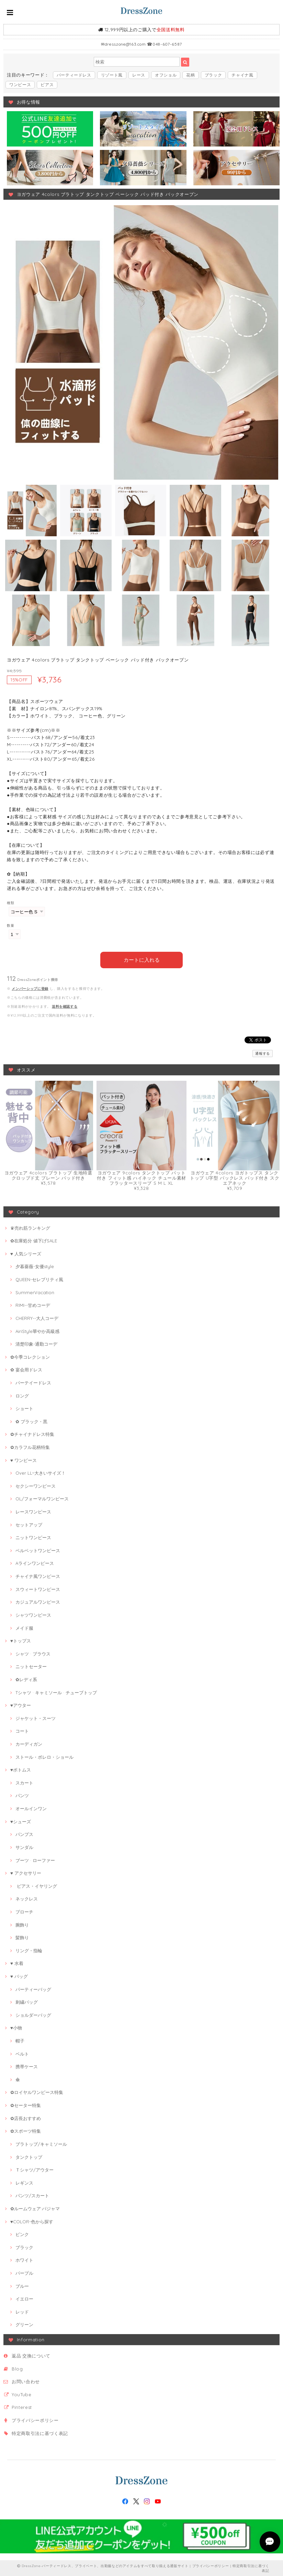 The height and width of the screenshot is (2576, 283). I want to click on 帽子, so click(19, 2040).